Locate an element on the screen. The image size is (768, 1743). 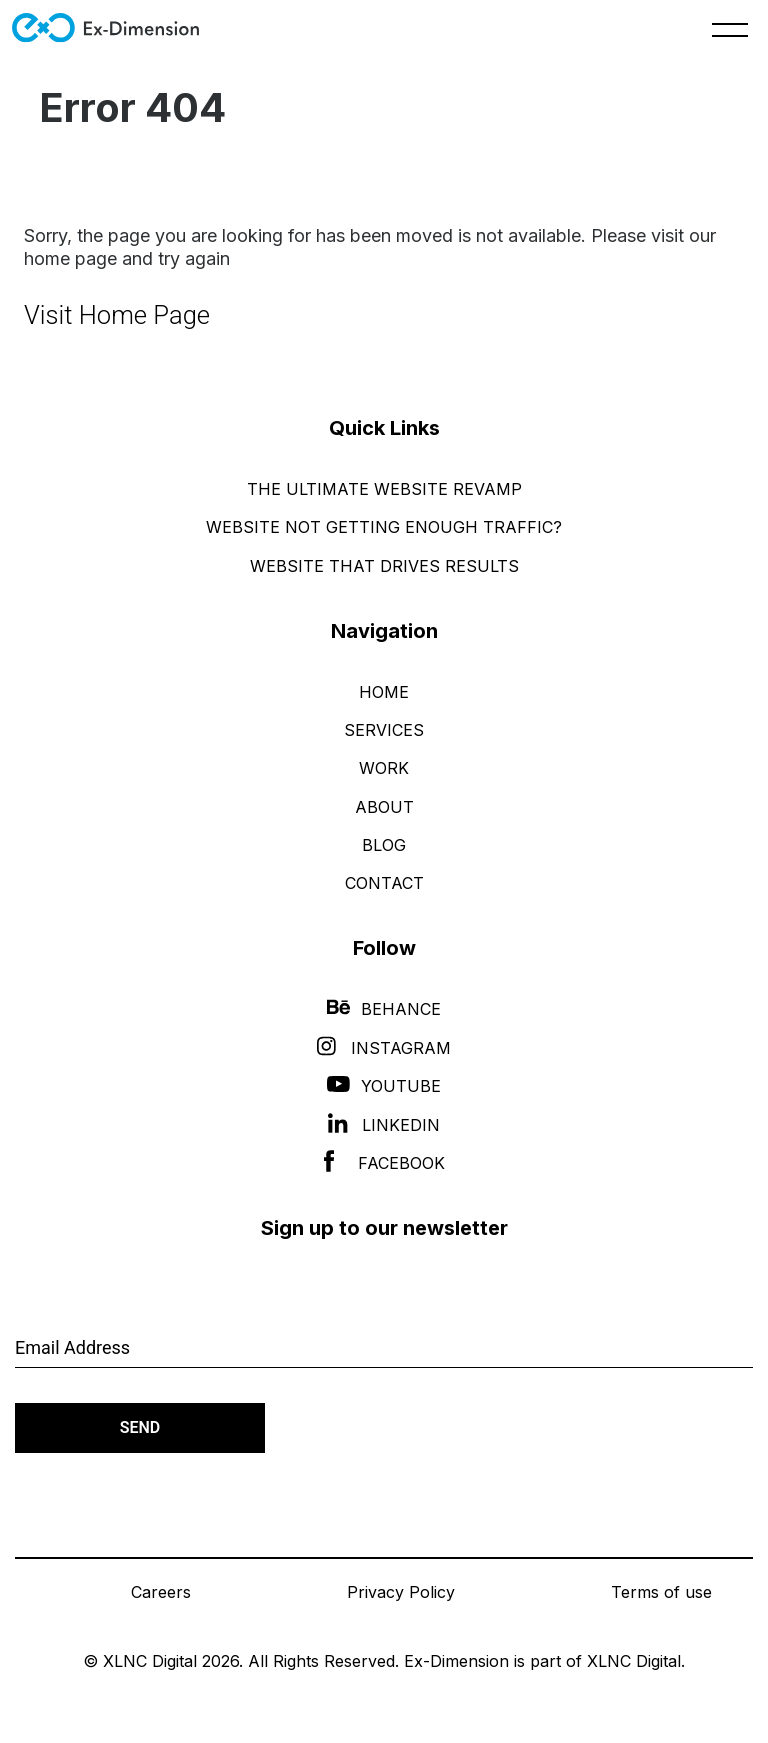
YouTube is located at coordinates (384, 1086).